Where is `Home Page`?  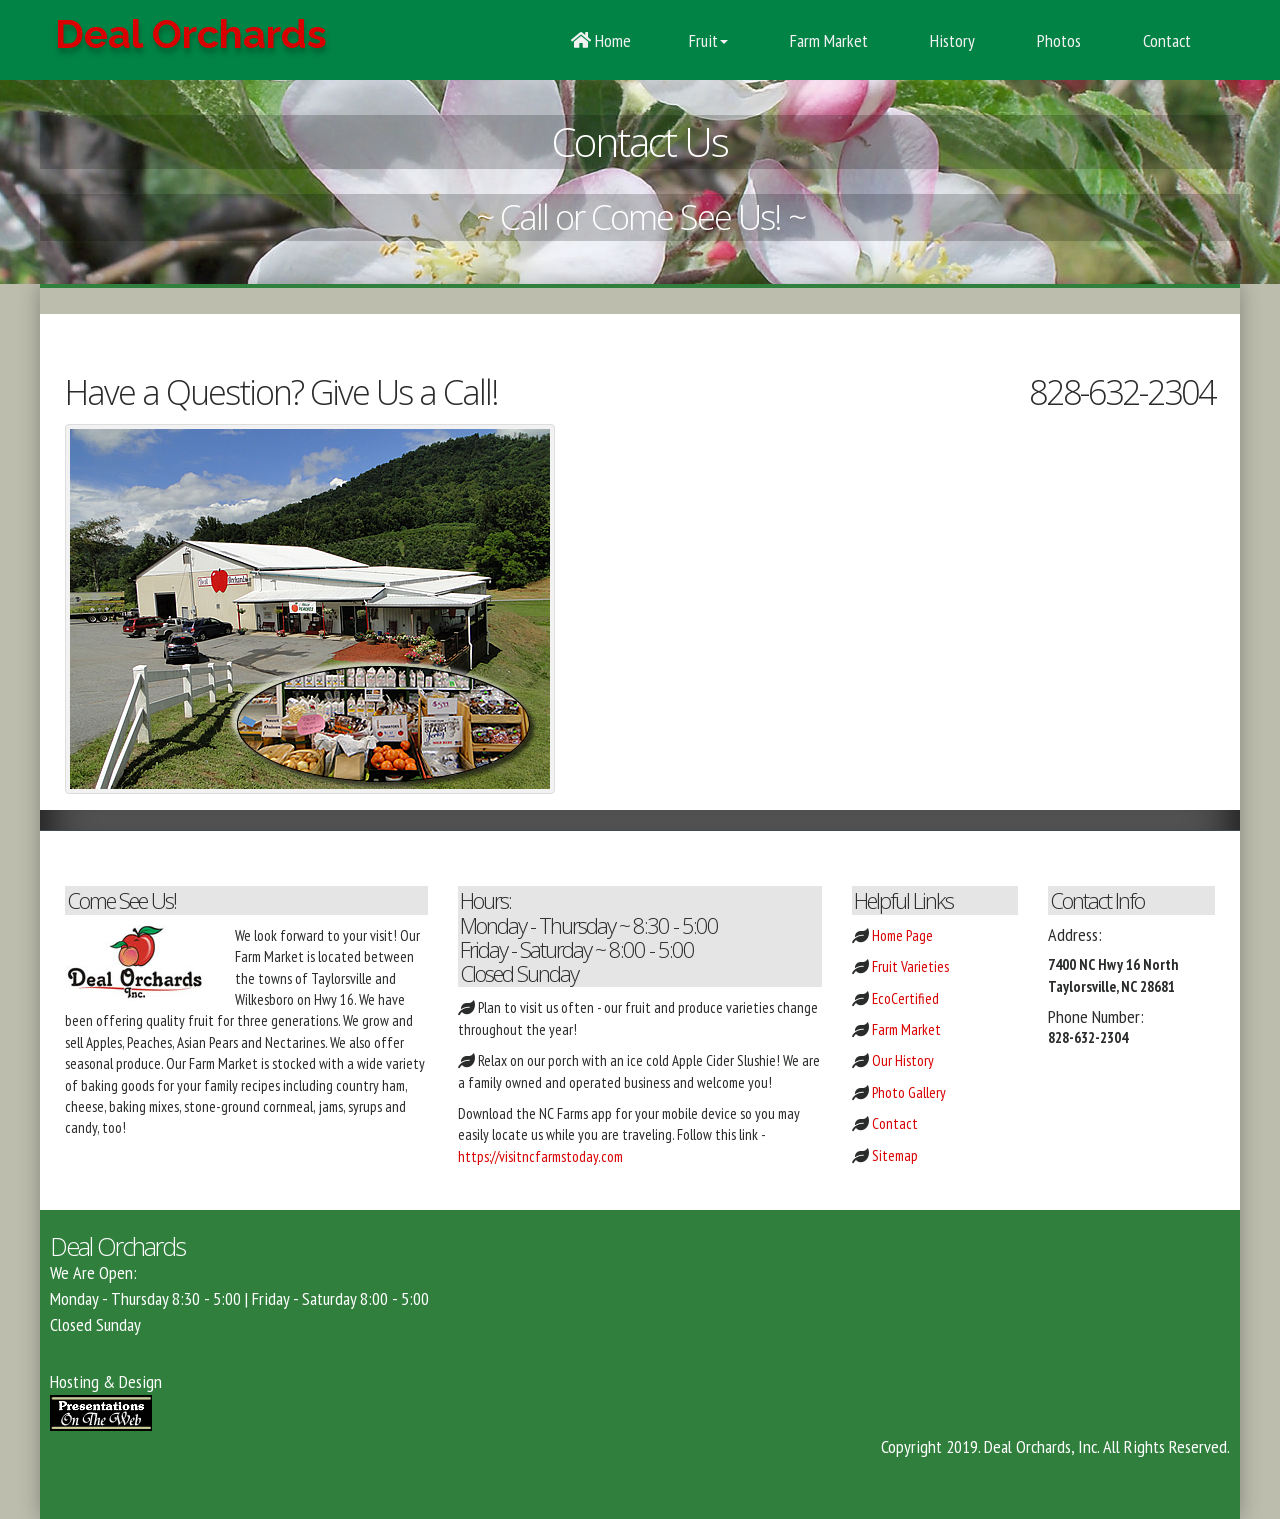 Home Page is located at coordinates (902, 935).